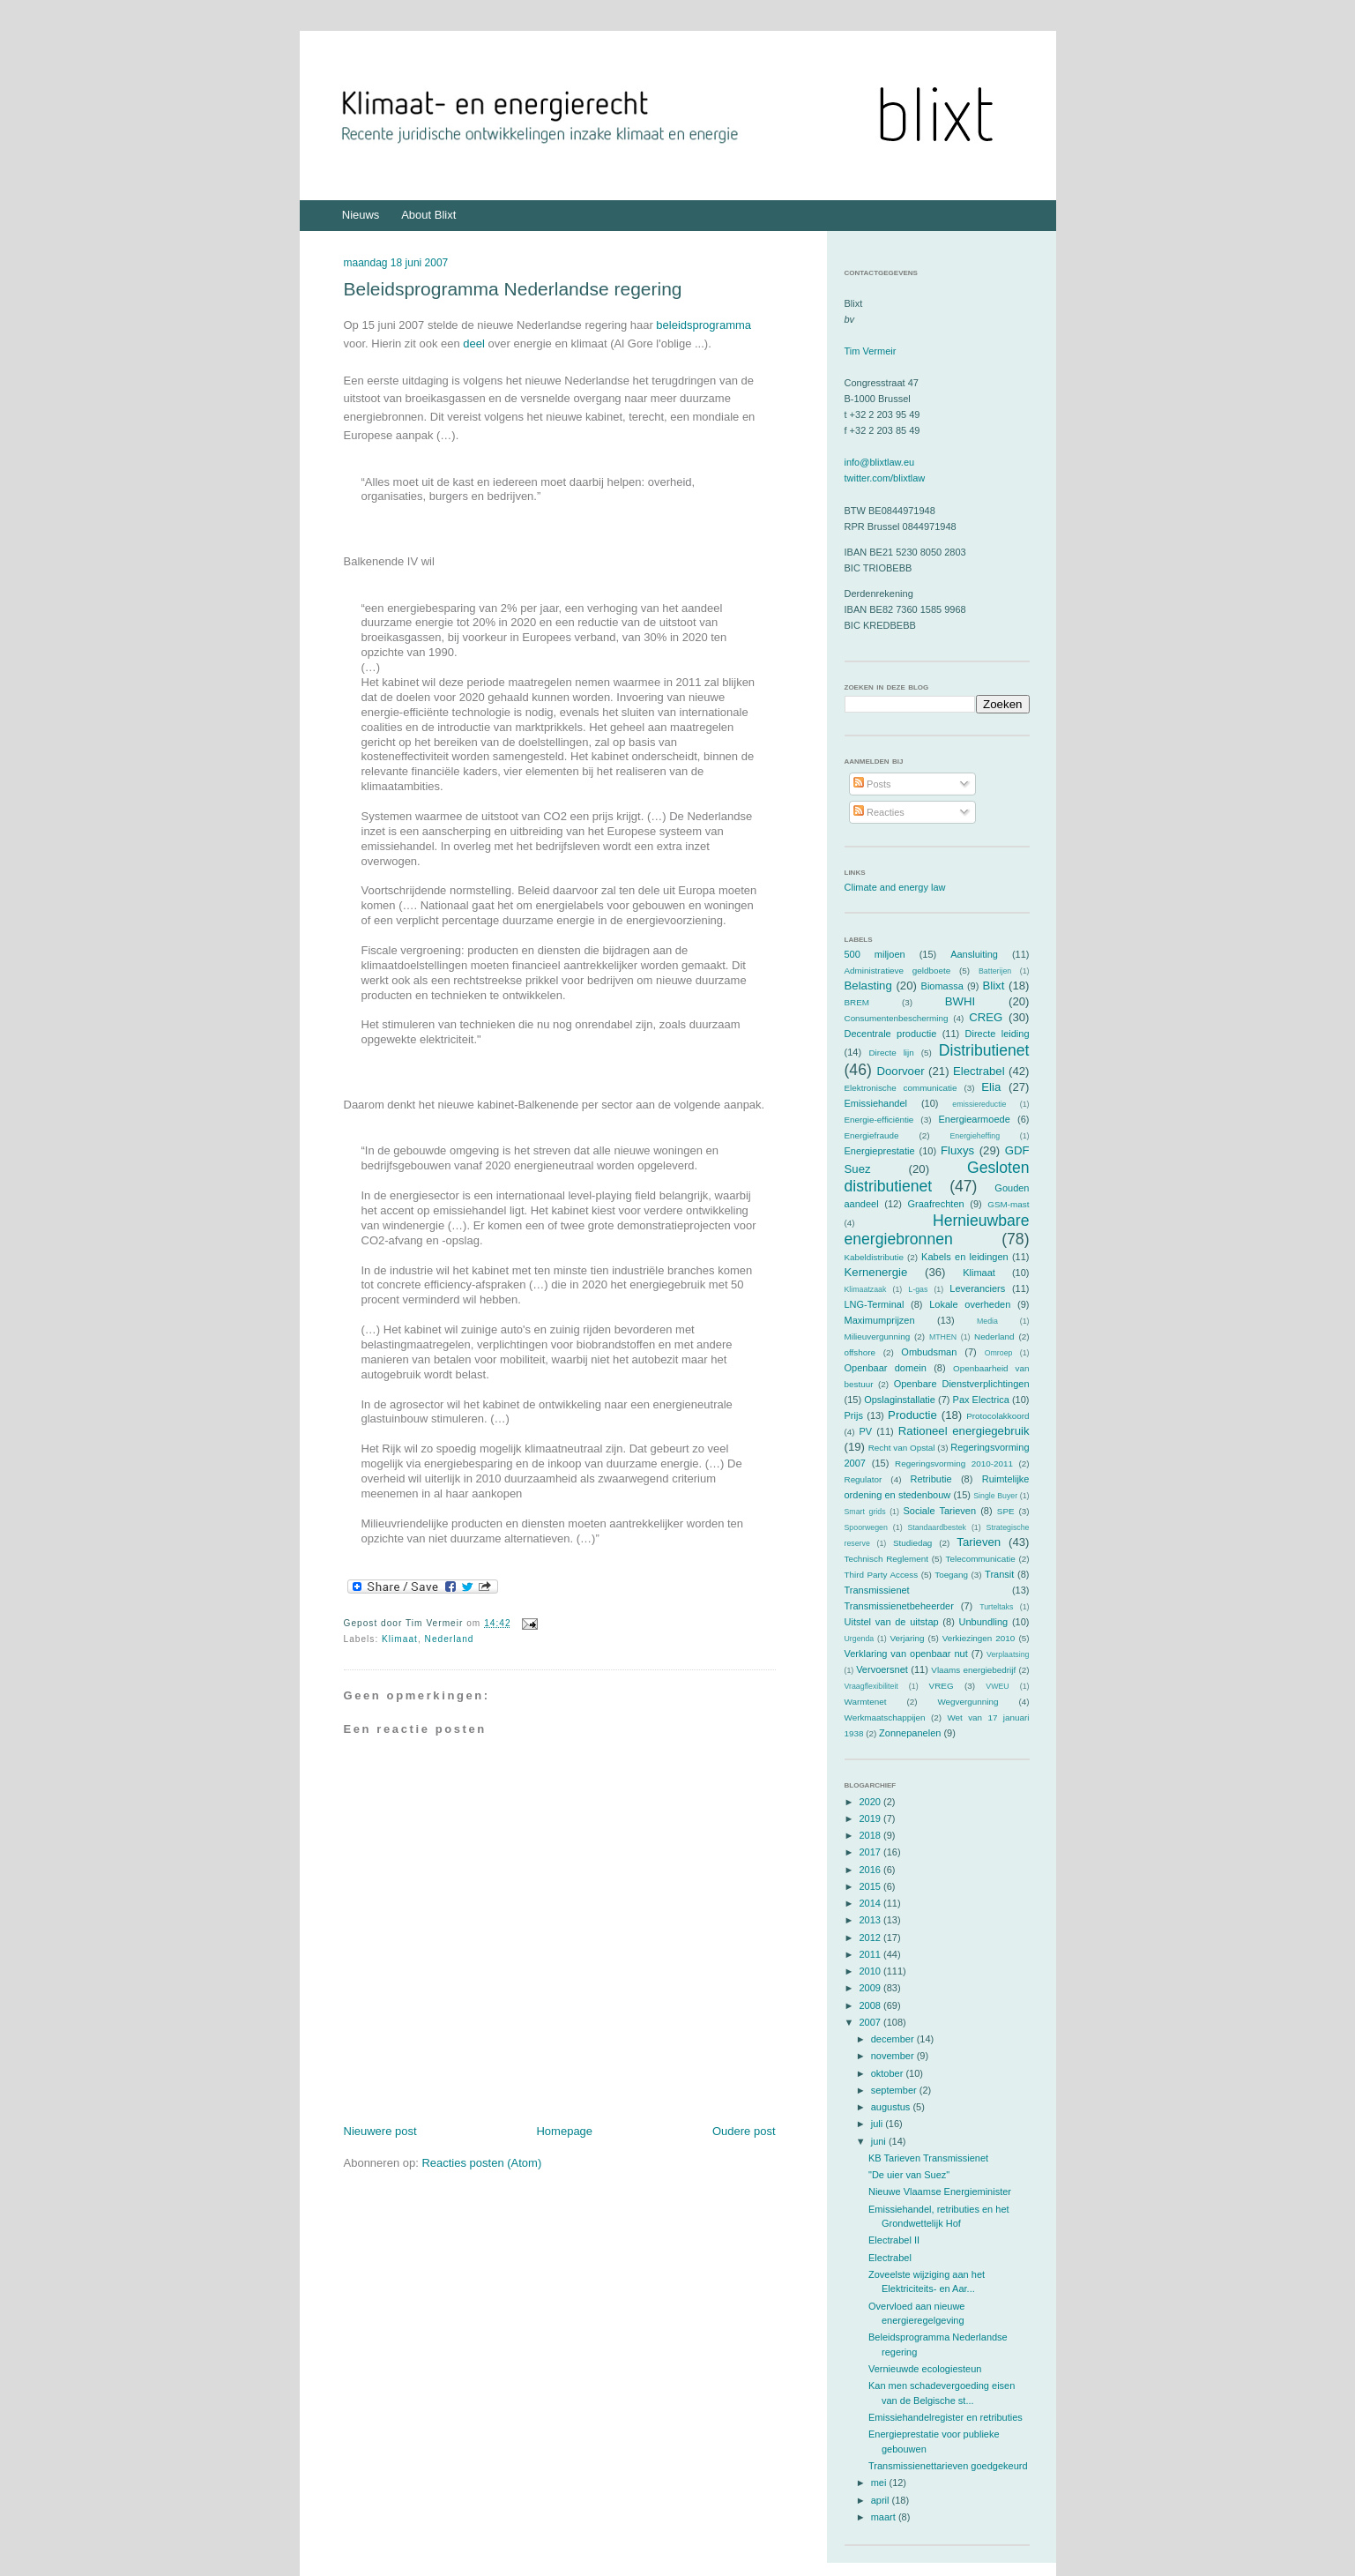 The height and width of the screenshot is (2576, 1355). Describe the element at coordinates (564, 2131) in the screenshot. I see `Homepage` at that location.